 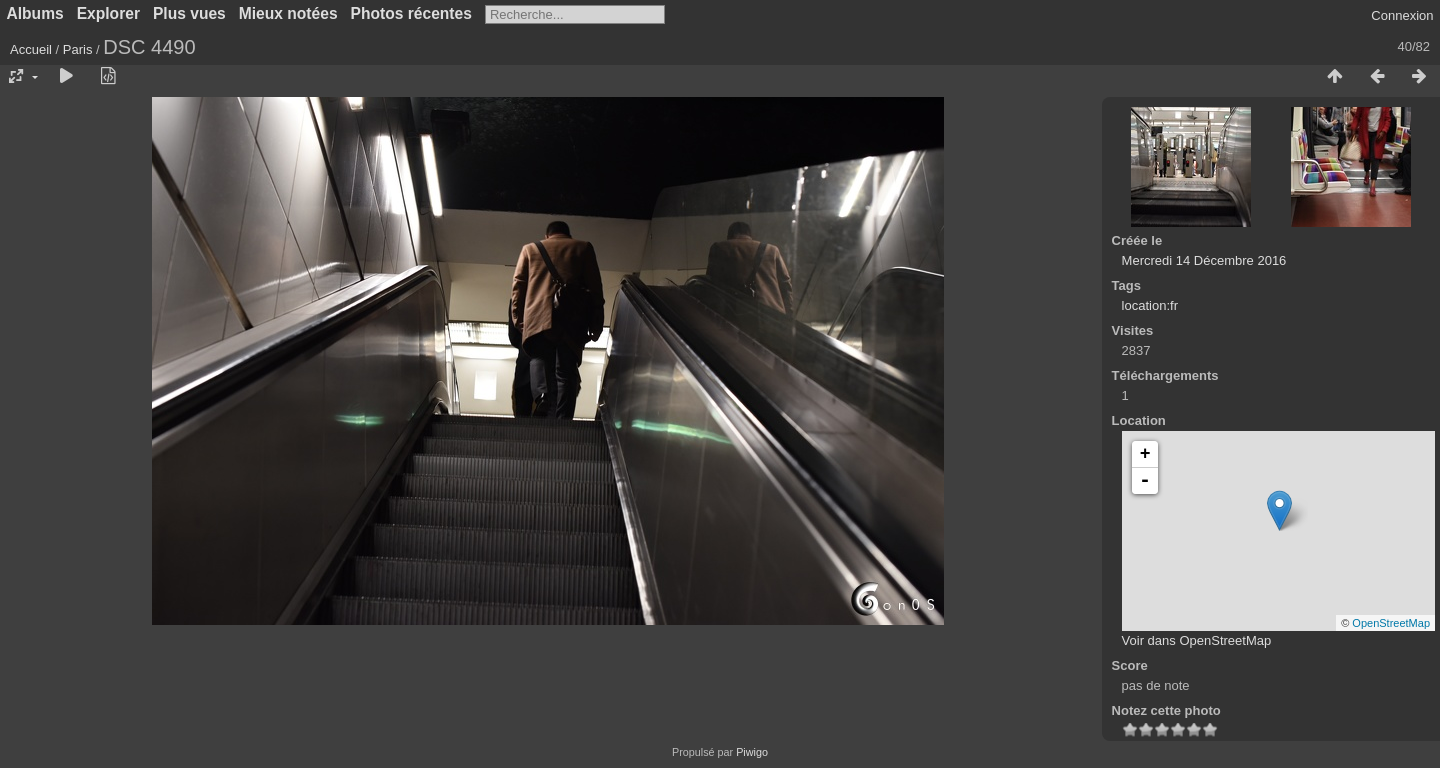 I want to click on Mercredi 14 Décembre 2016, so click(x=1204, y=260).